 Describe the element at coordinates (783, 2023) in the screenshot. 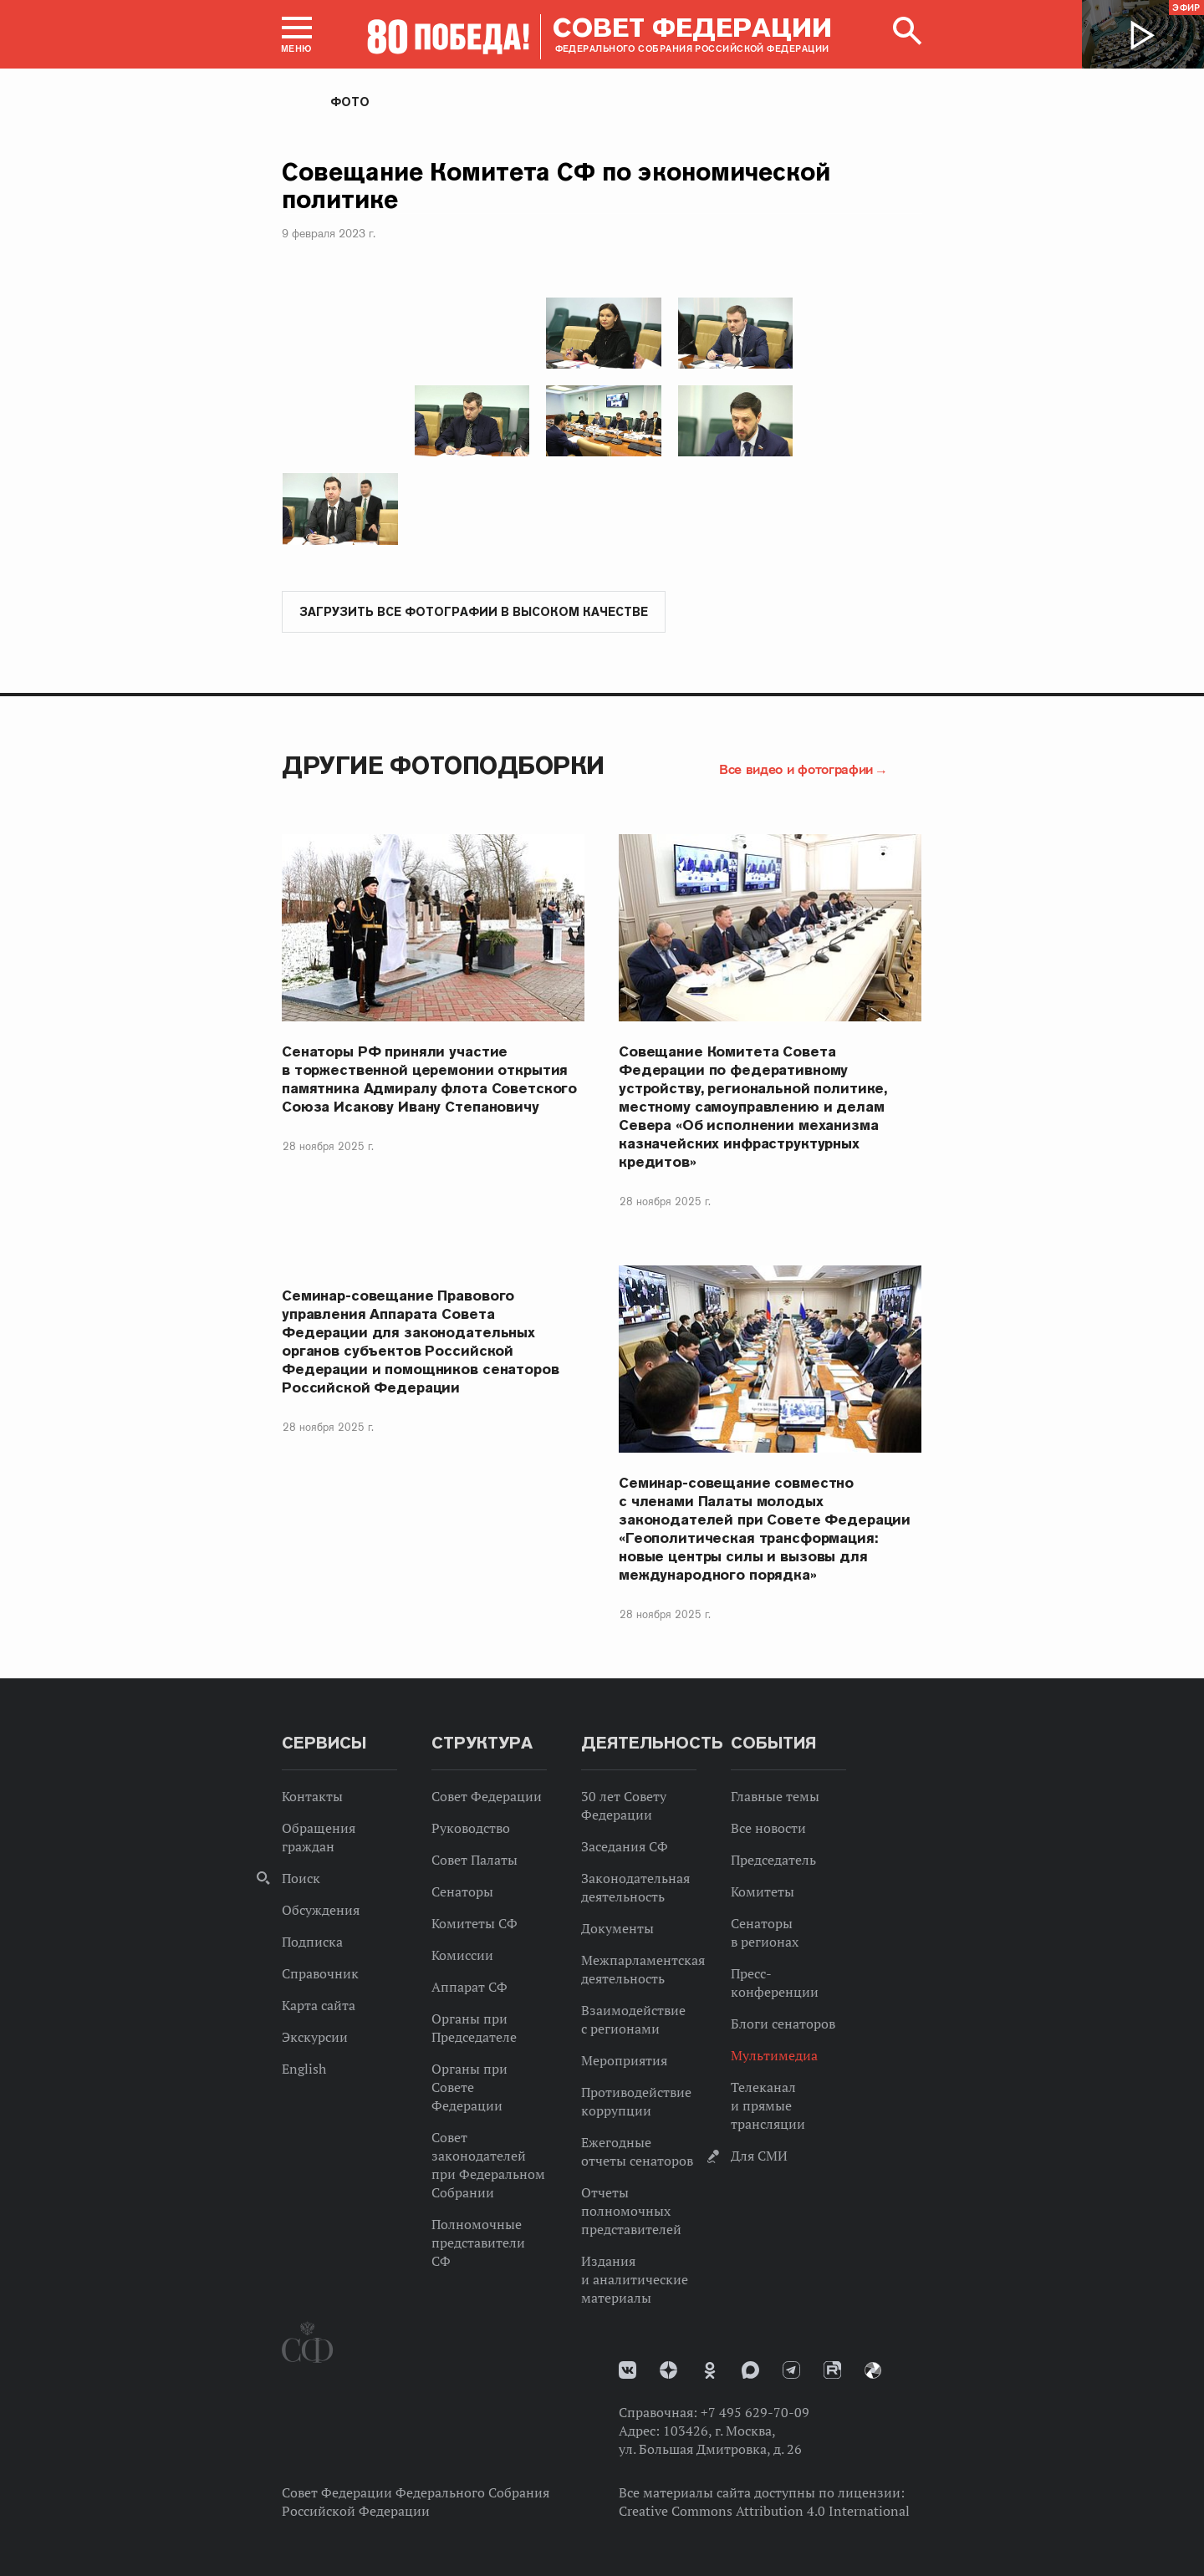

I see `Блоги сенаторов` at that location.